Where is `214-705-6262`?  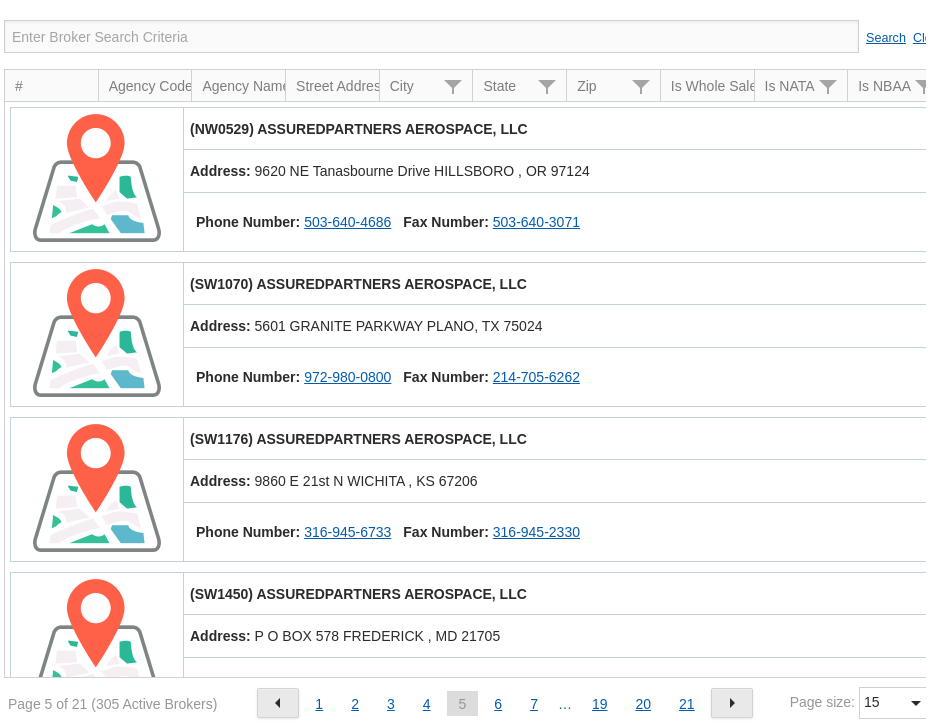
214-705-6262 is located at coordinates (536, 377).